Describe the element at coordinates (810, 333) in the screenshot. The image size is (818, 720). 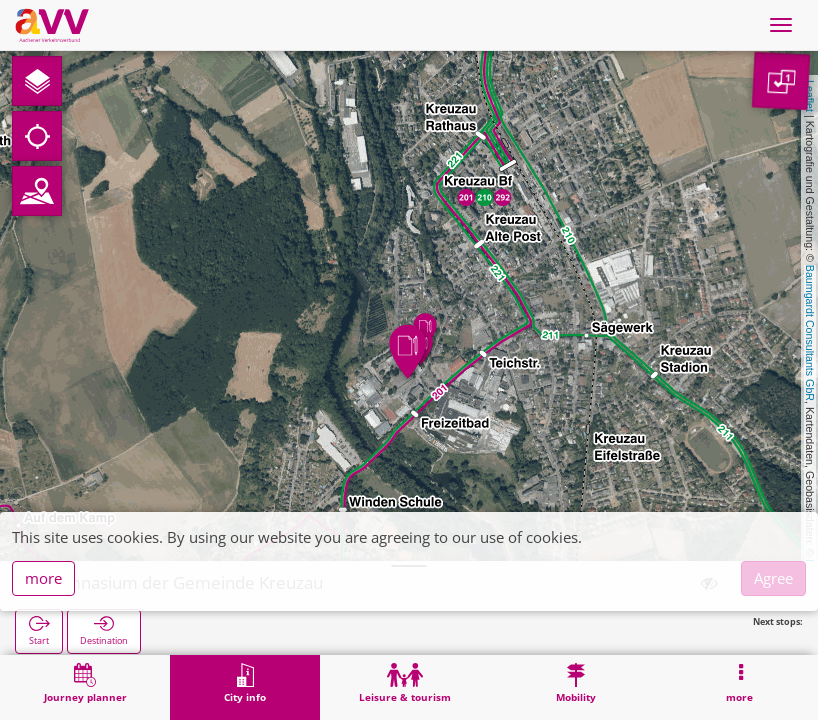
I see `Baumgardt Consultants GbR` at that location.